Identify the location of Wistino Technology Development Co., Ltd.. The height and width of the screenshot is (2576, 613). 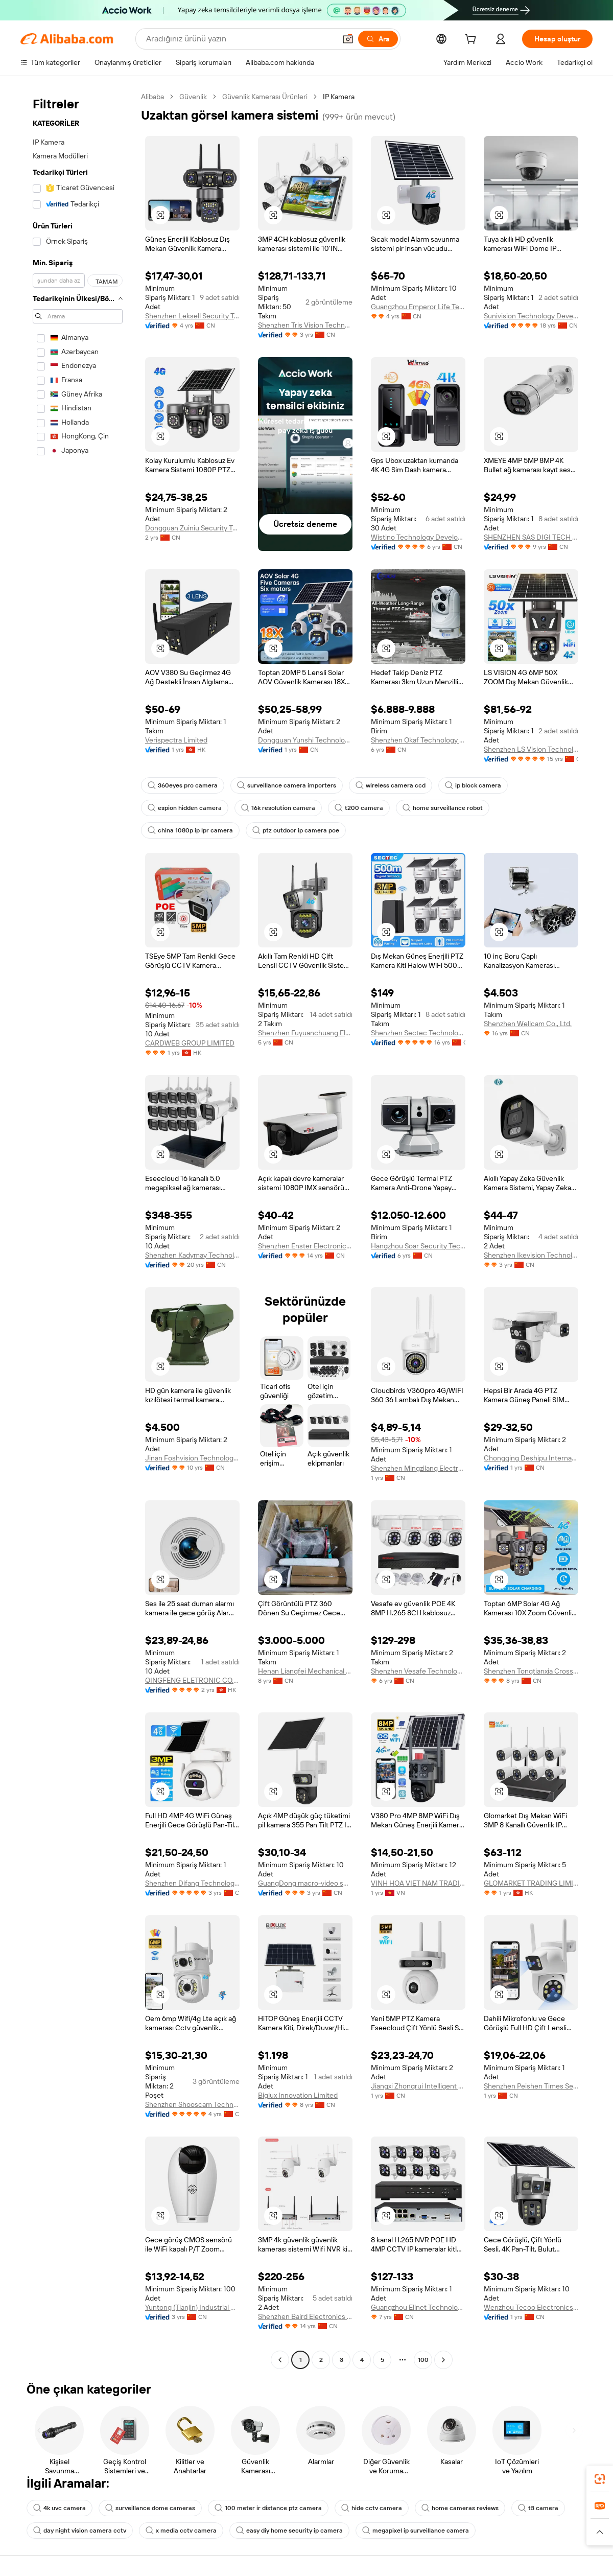
(418, 537).